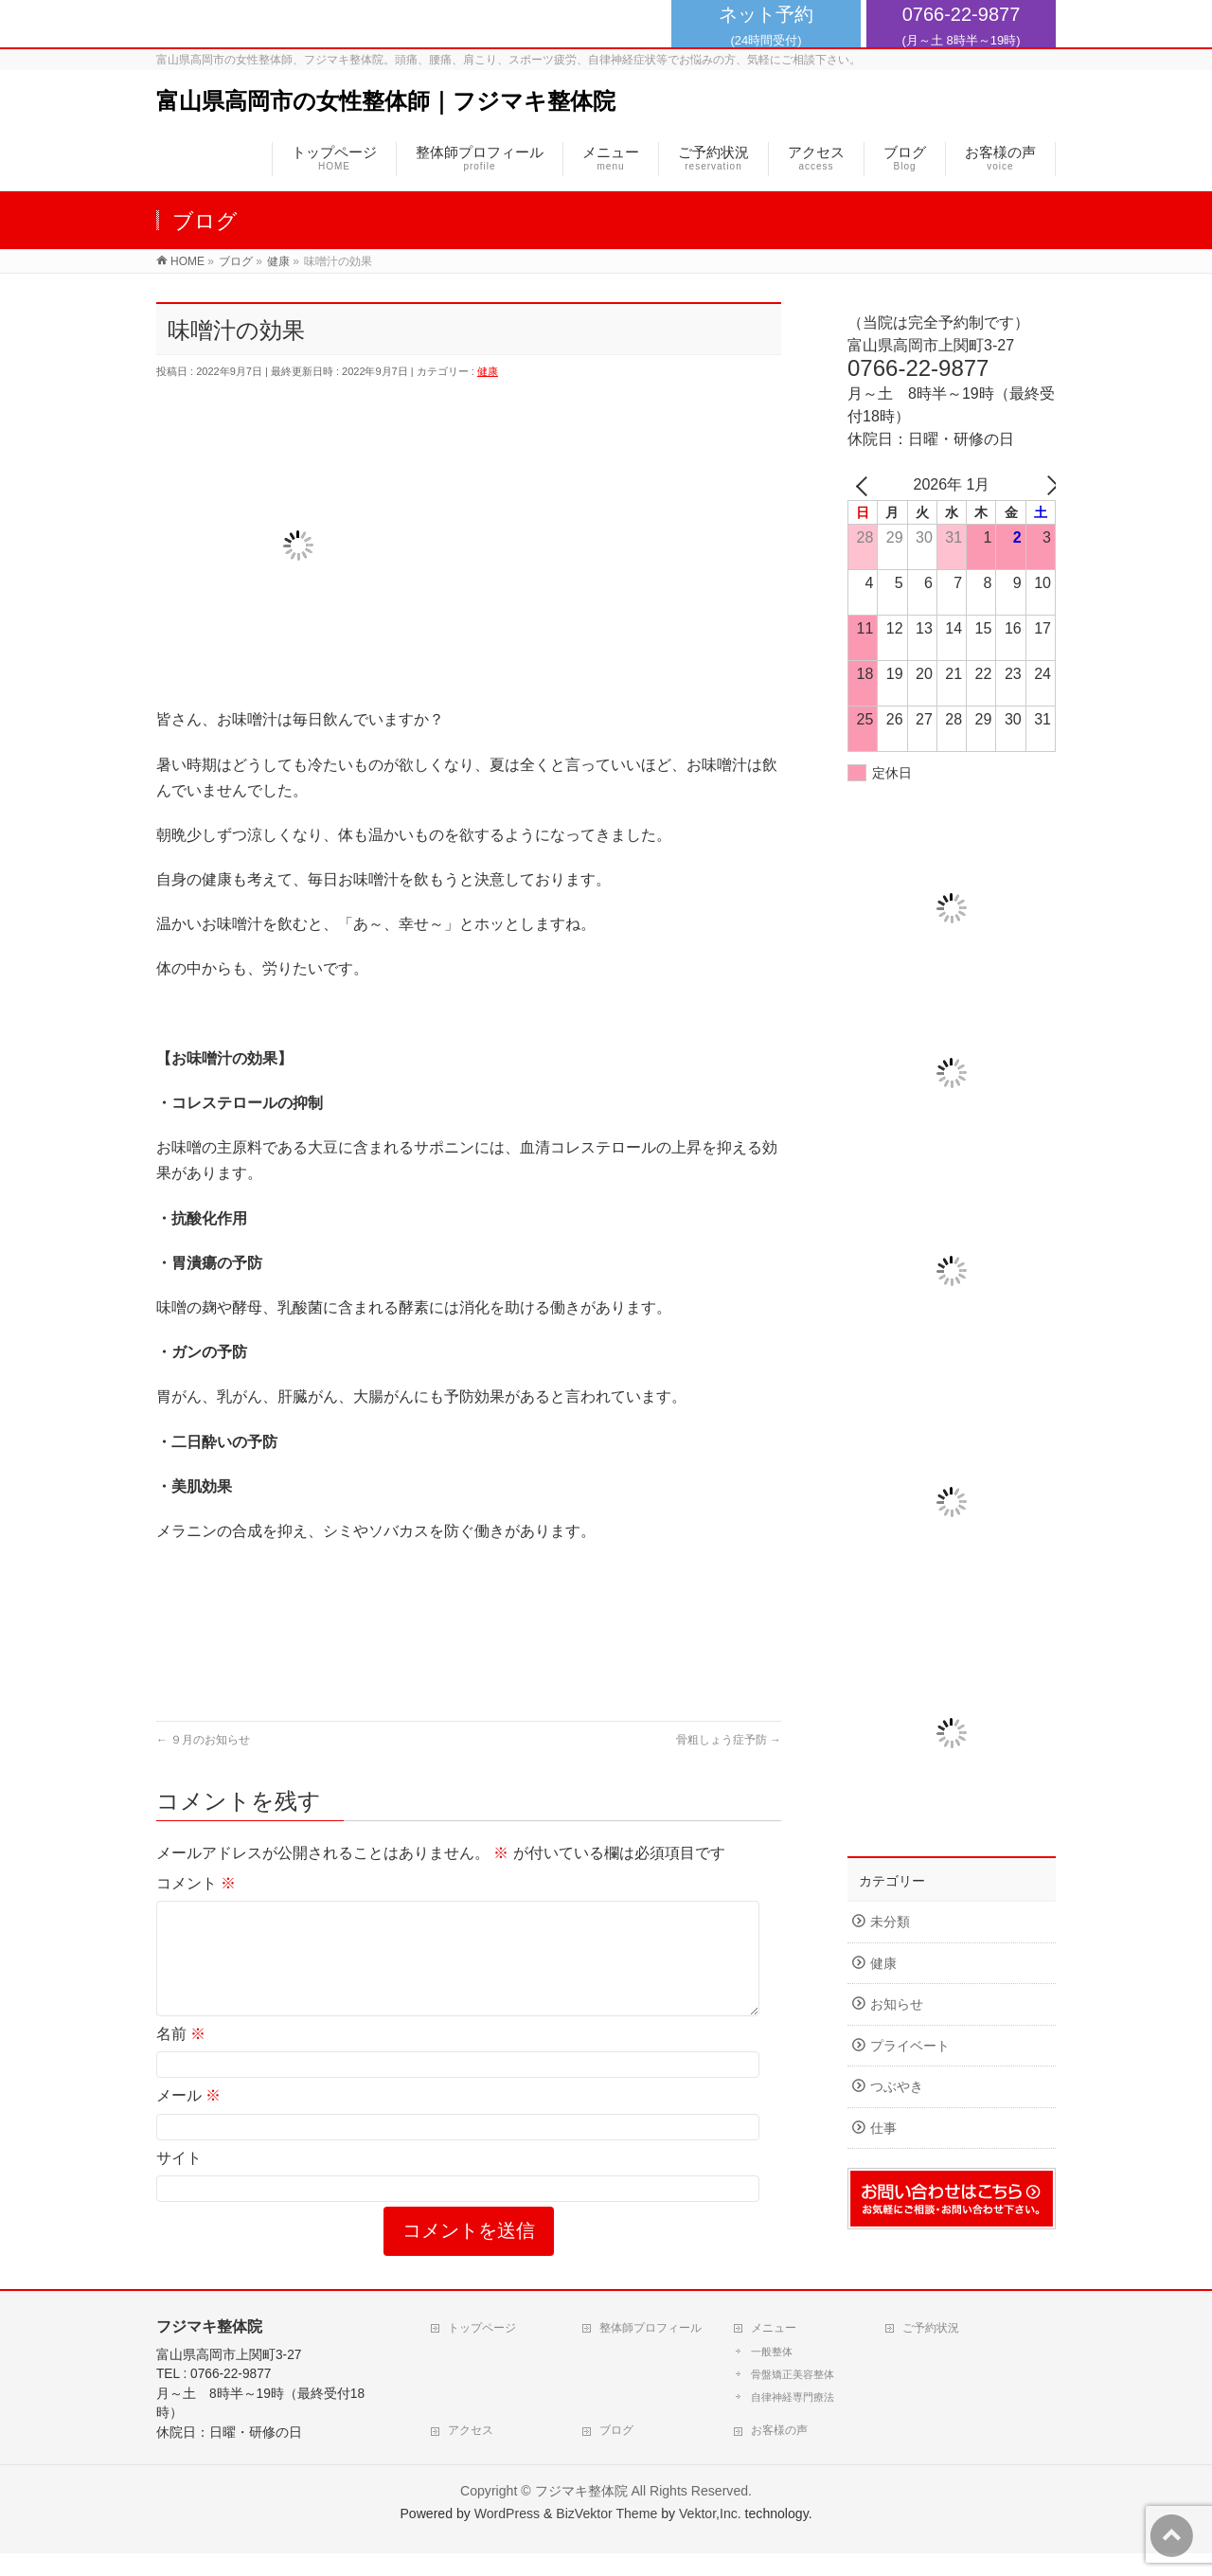  Describe the element at coordinates (180, 2056) in the screenshot. I see `名前` at that location.